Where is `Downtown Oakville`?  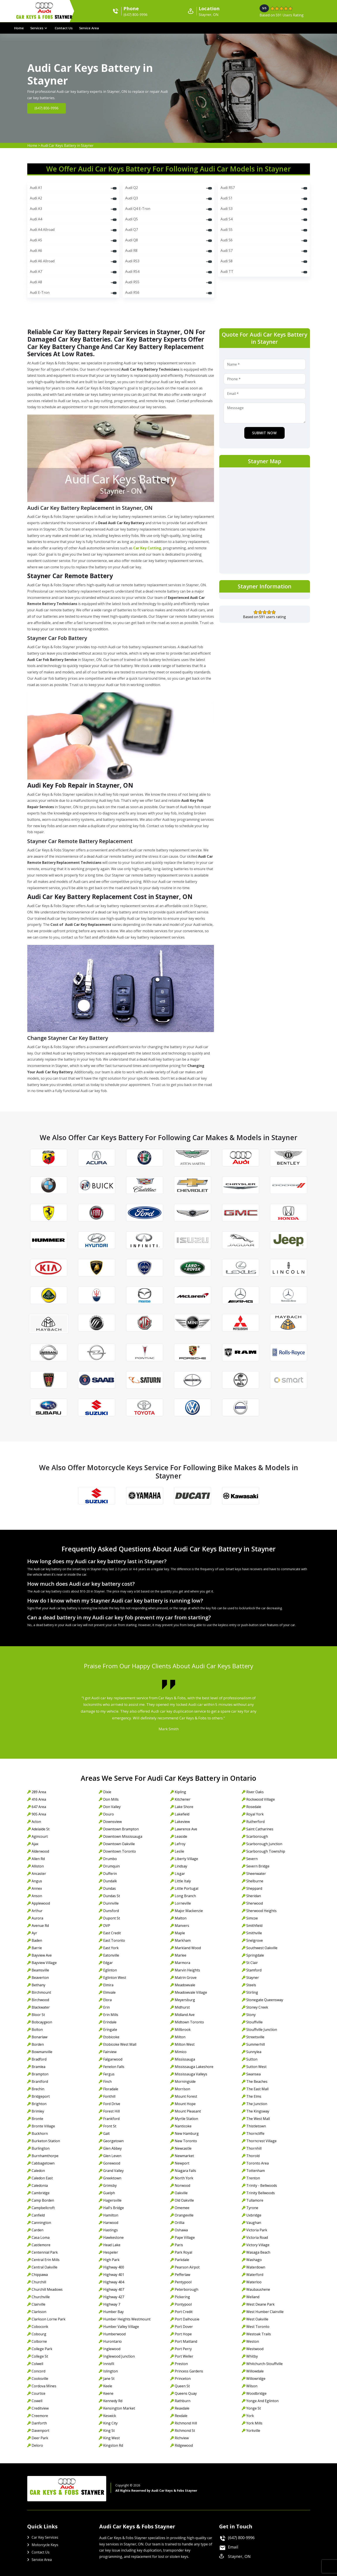
Downtown Oakville is located at coordinates (119, 1843).